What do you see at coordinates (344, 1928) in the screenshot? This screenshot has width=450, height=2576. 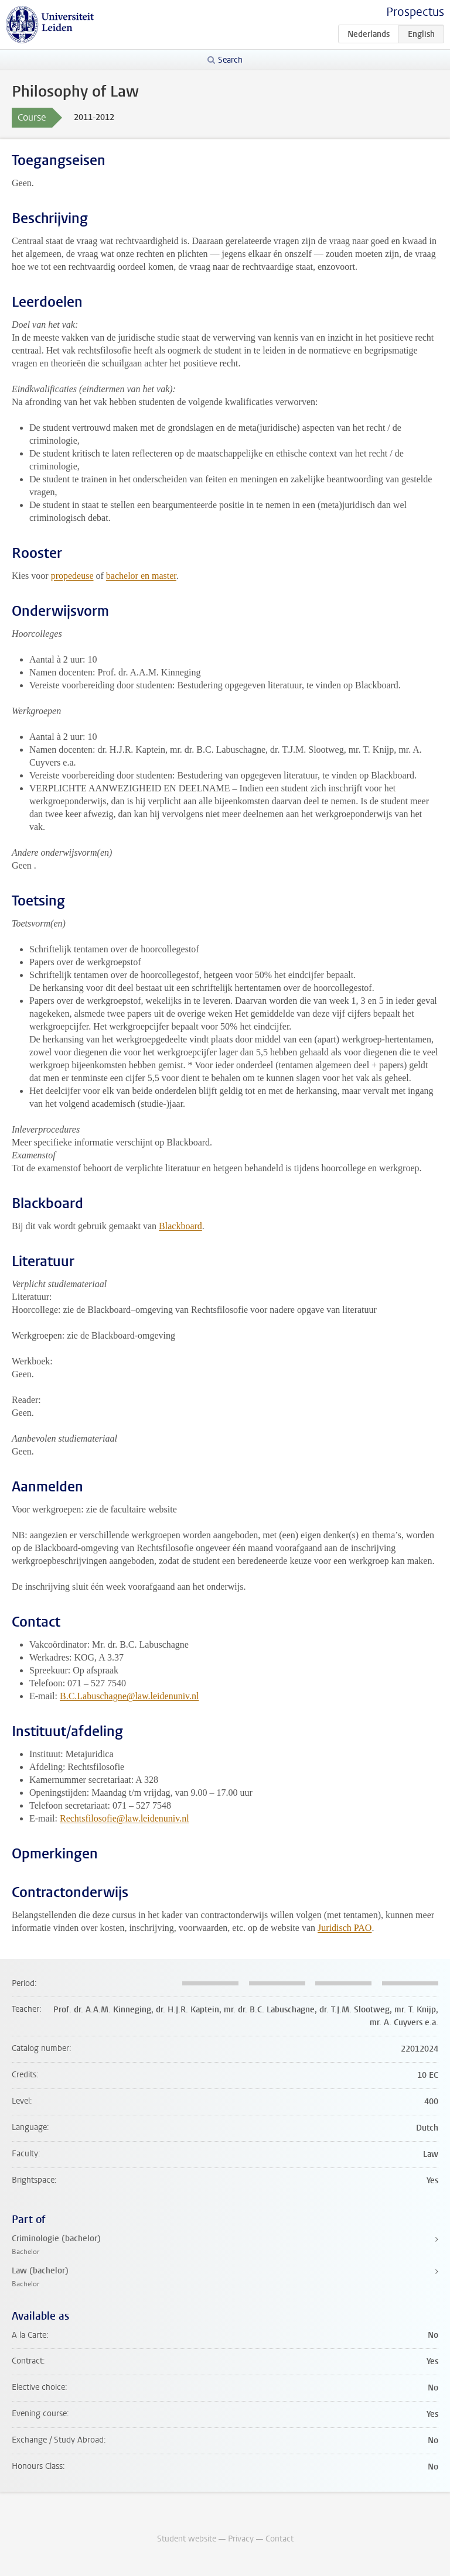 I see `Juridisch PAO` at bounding box center [344, 1928].